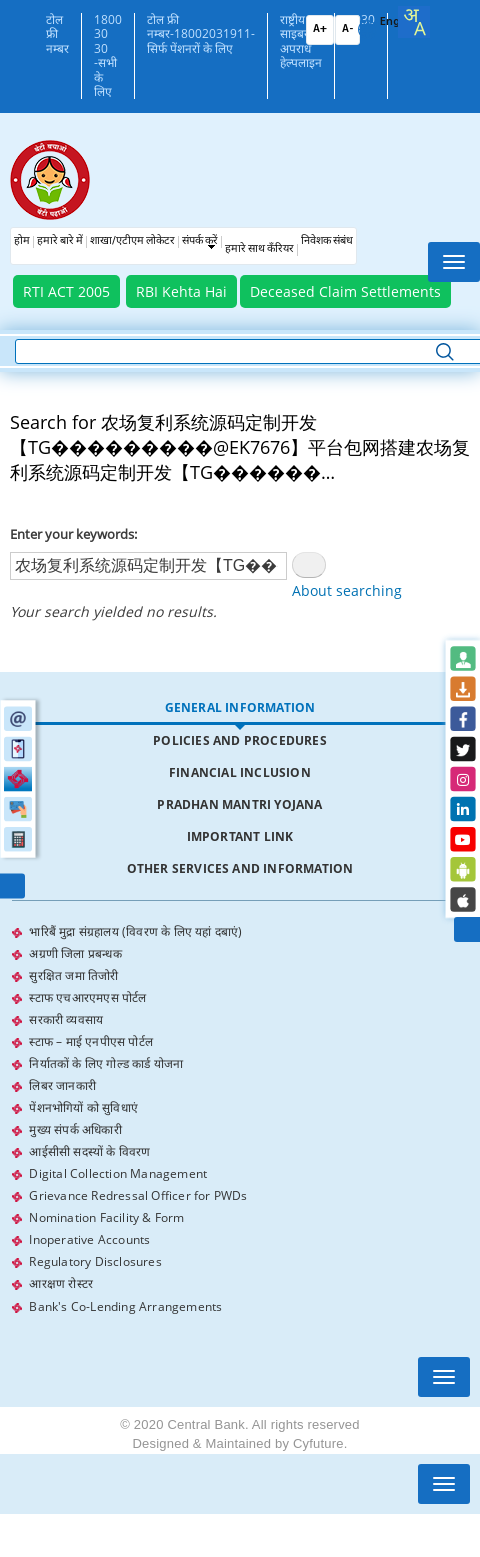 Image resolution: width=480 pixels, height=1557 pixels. What do you see at coordinates (318, 1443) in the screenshot?
I see `Cyfuture` at bounding box center [318, 1443].